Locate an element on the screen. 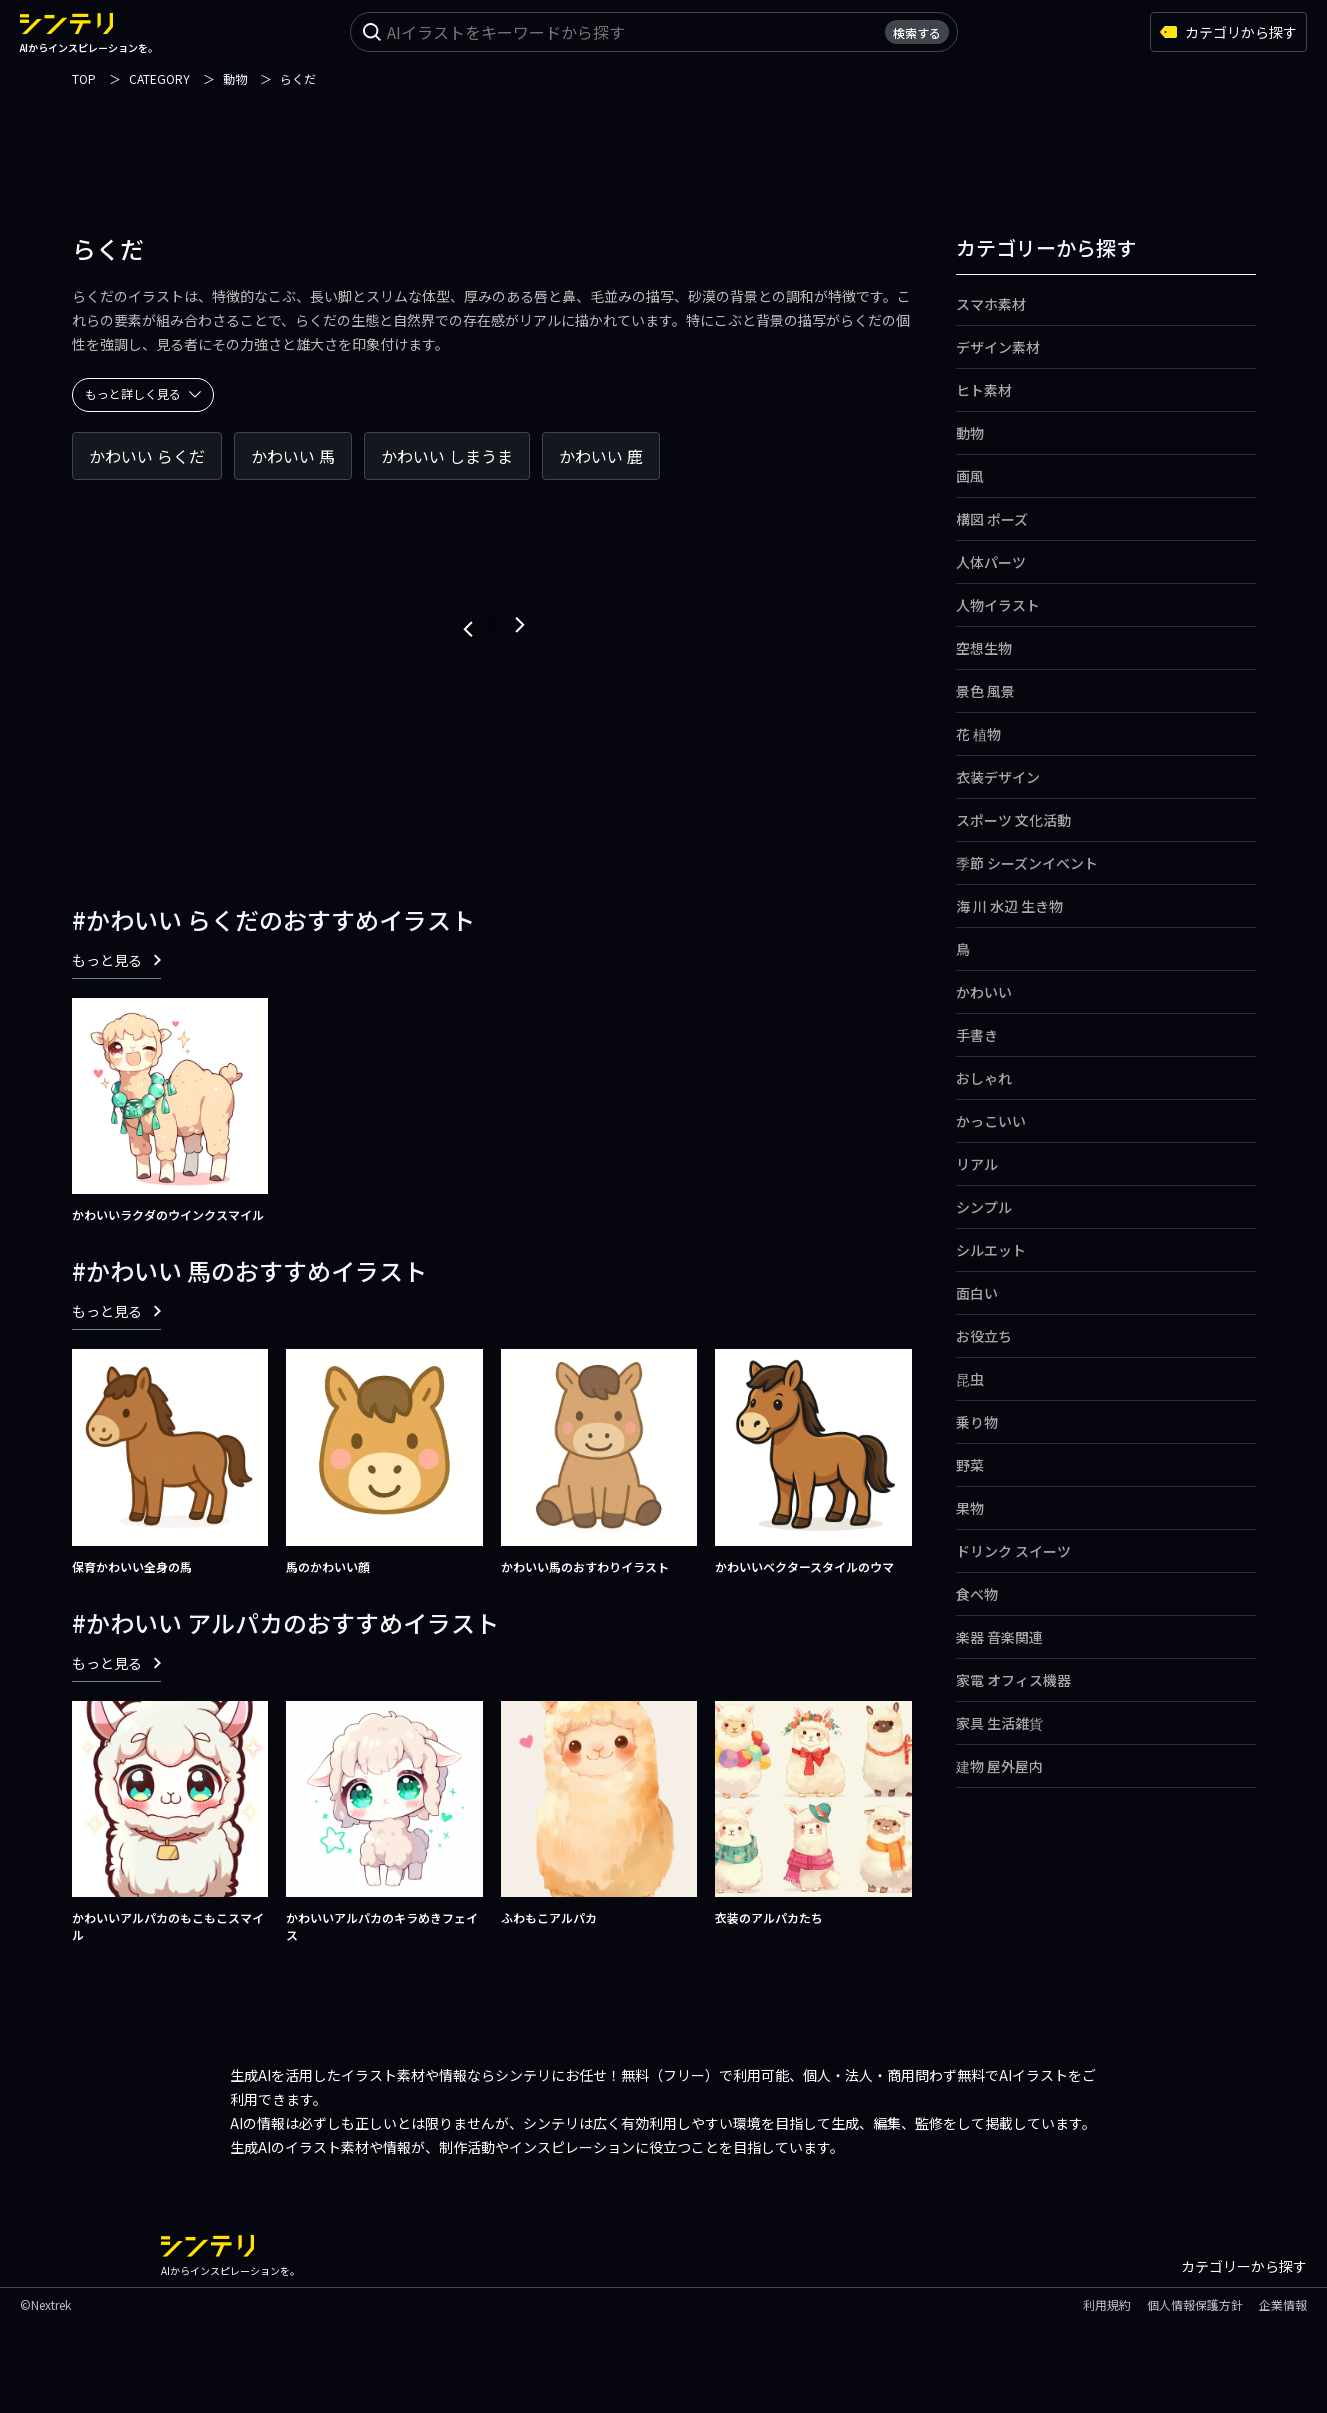 Image resolution: width=1327 pixels, height=2413 pixels. 衣装デザイン is located at coordinates (998, 777).